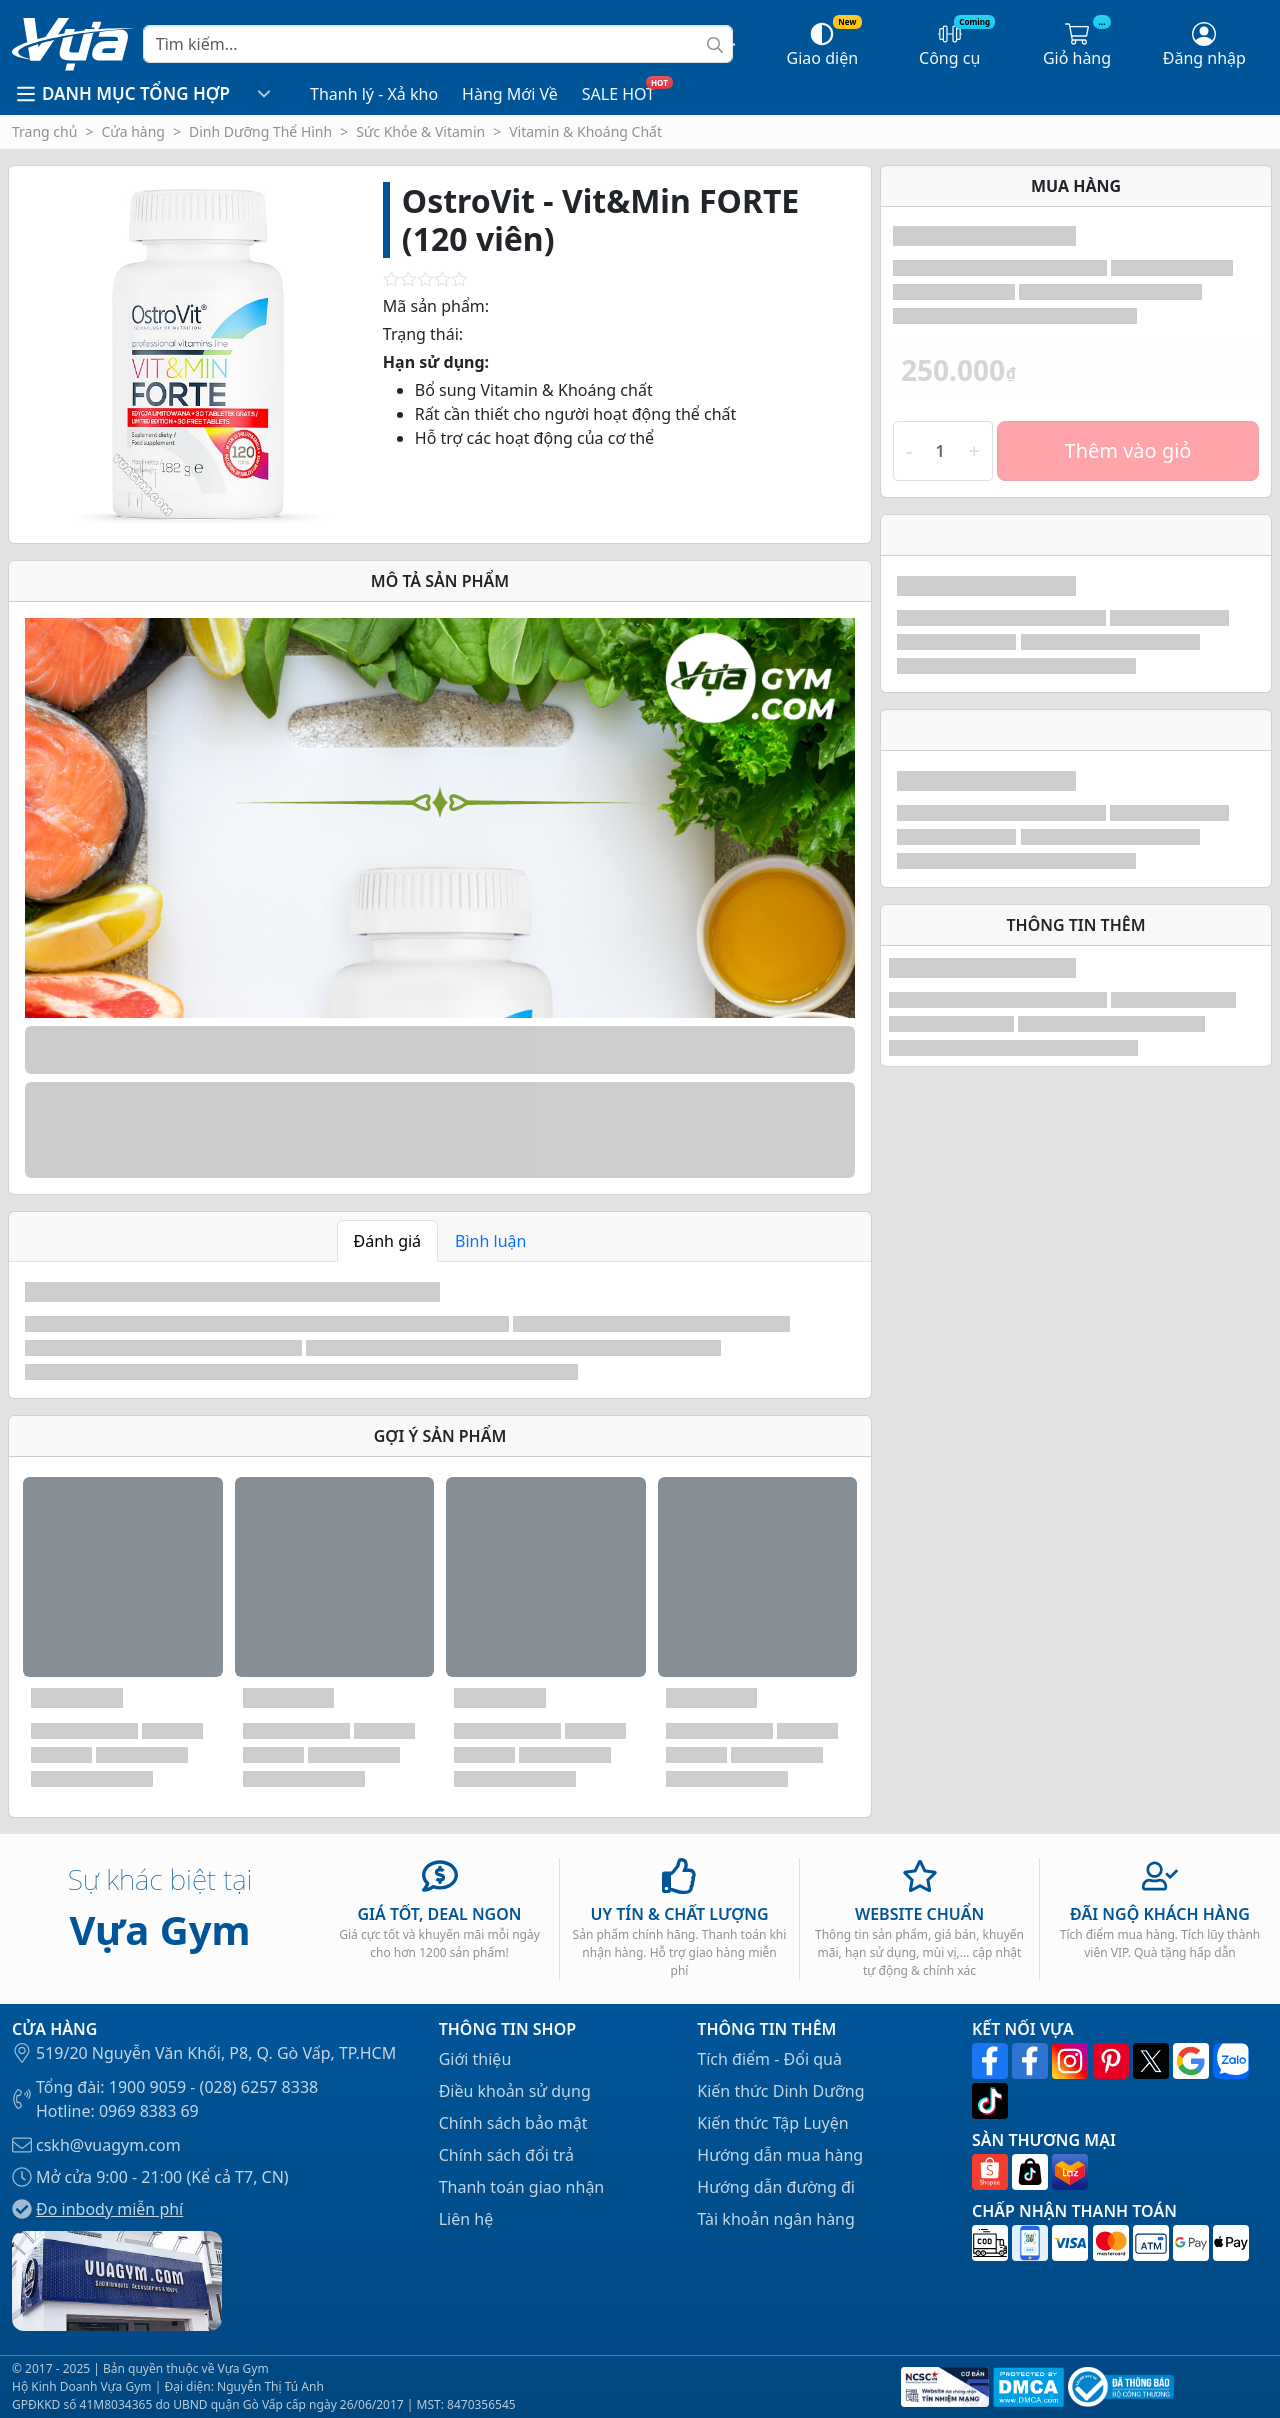 Image resolution: width=1280 pixels, height=2418 pixels. Describe the element at coordinates (44, 131) in the screenshot. I see `Trang chủ` at that location.